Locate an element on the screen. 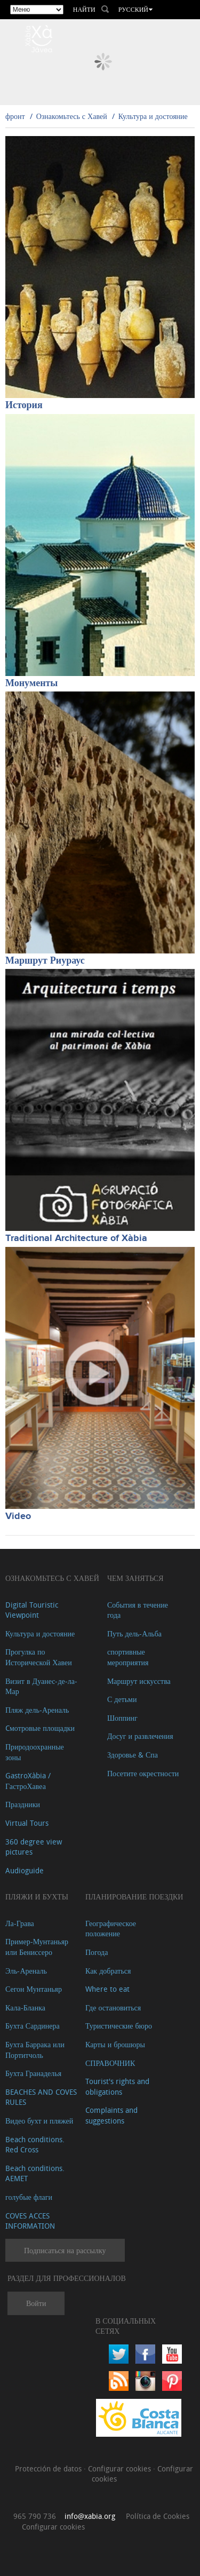 The width and height of the screenshot is (200, 2576). Virtual Tours is located at coordinates (27, 1823).